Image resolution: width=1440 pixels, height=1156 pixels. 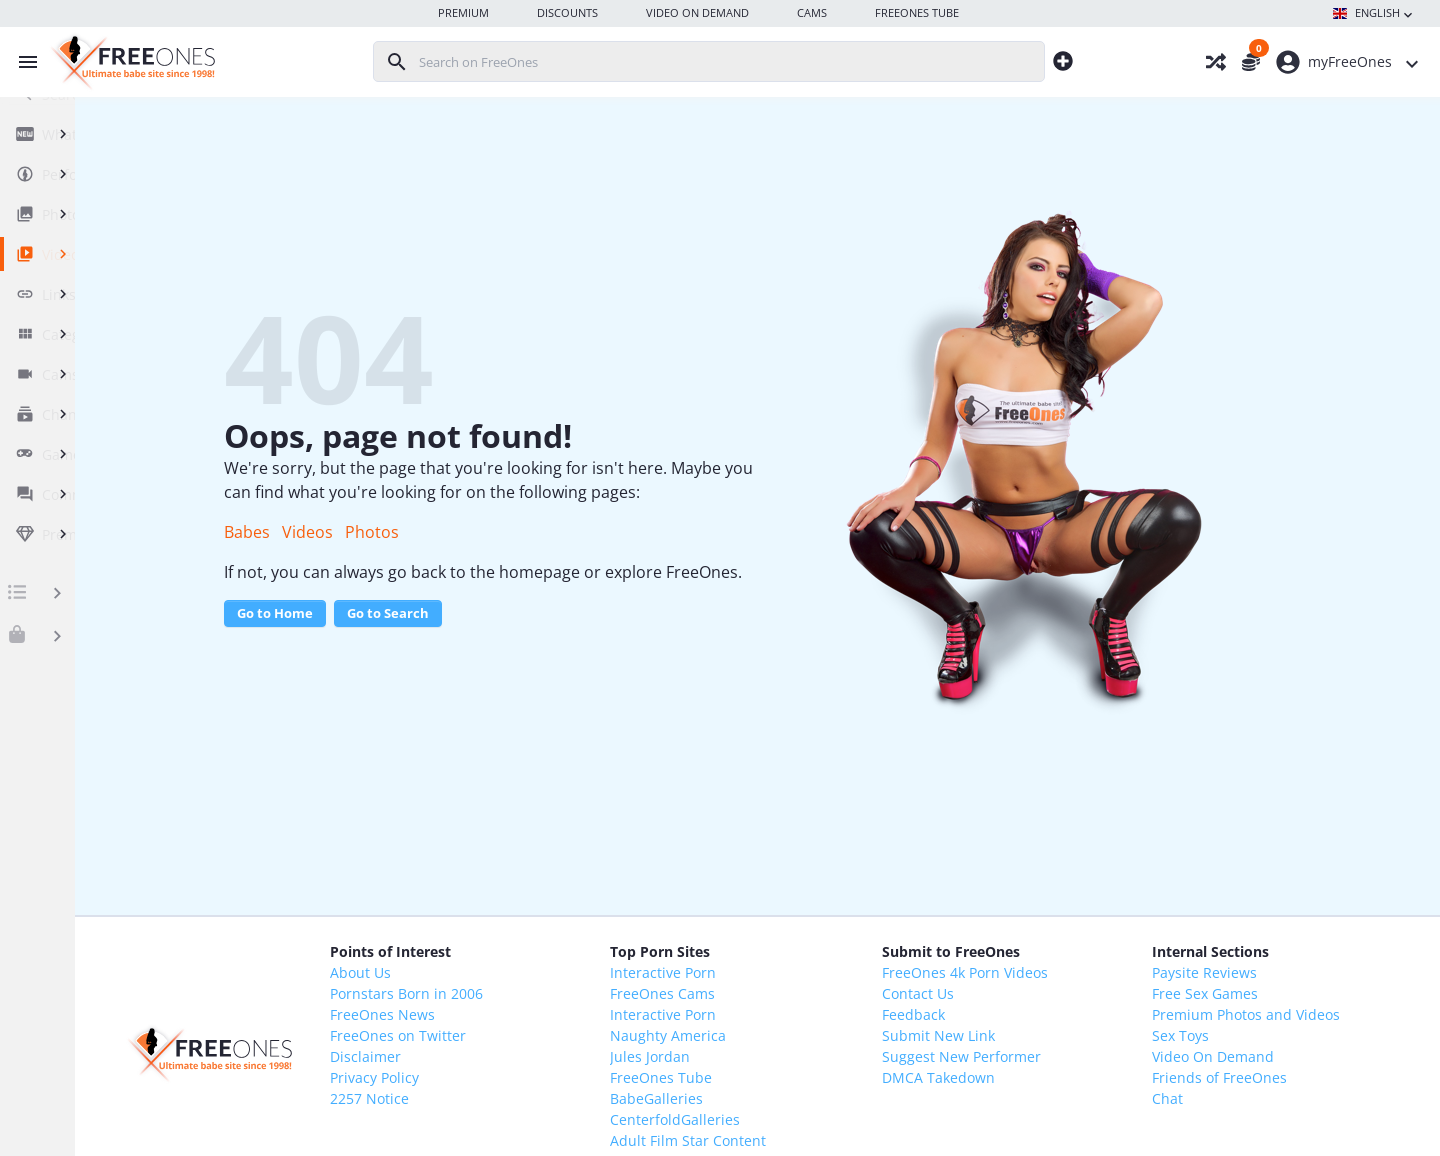 What do you see at coordinates (1238, 1077) in the screenshot?
I see `Friends of FreeOnes` at bounding box center [1238, 1077].